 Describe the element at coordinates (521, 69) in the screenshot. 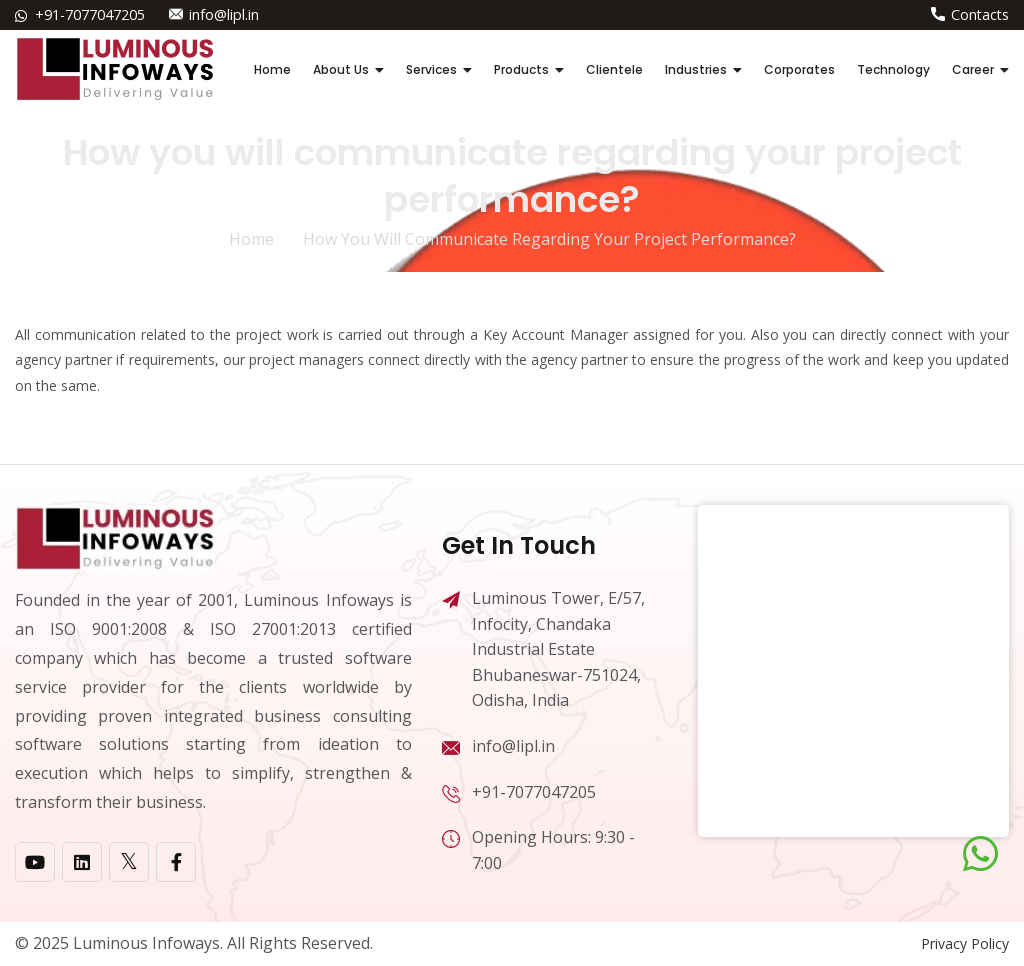

I see `Products` at that location.